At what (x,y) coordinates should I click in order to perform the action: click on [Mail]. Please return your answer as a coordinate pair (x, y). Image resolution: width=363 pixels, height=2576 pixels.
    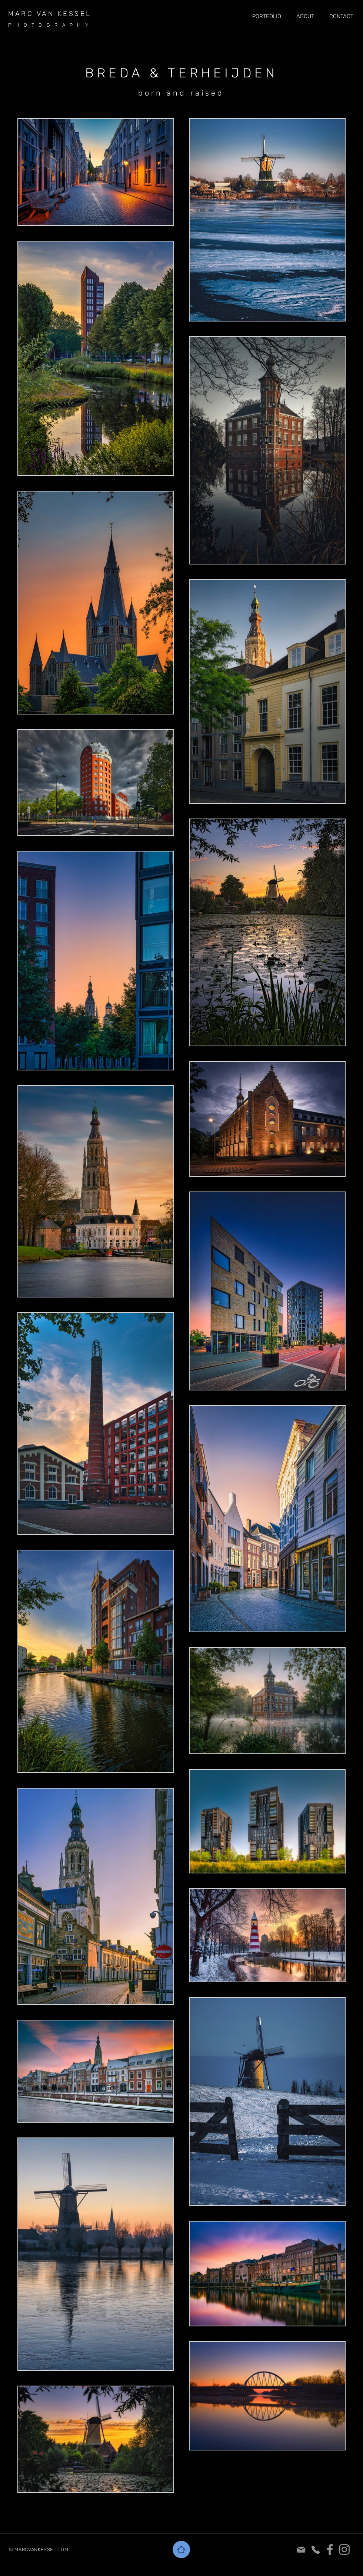
    Looking at the image, I should click on (301, 2549).